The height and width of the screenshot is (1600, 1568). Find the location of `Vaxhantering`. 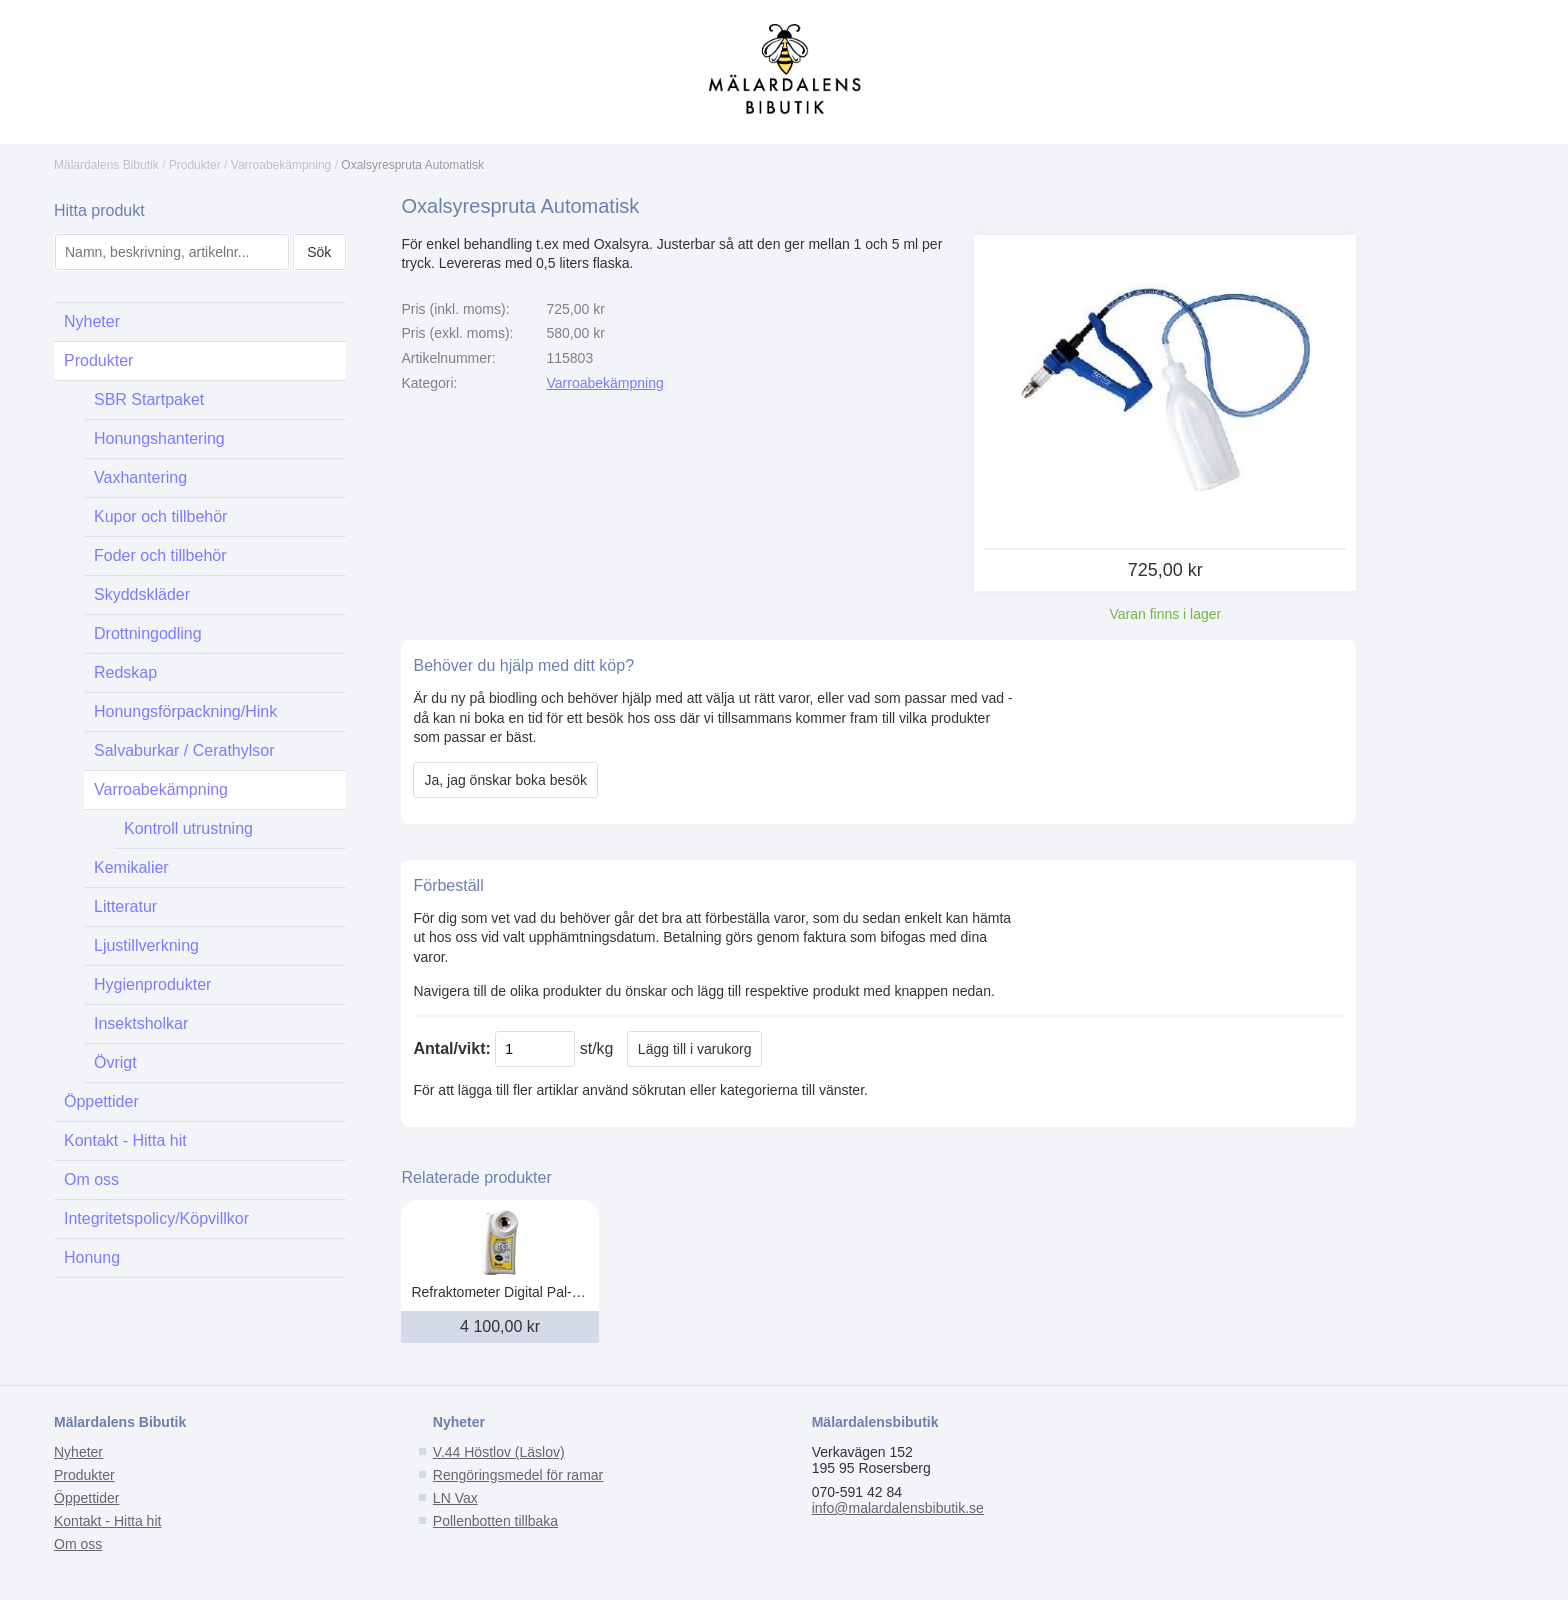

Vaxhantering is located at coordinates (140, 477).